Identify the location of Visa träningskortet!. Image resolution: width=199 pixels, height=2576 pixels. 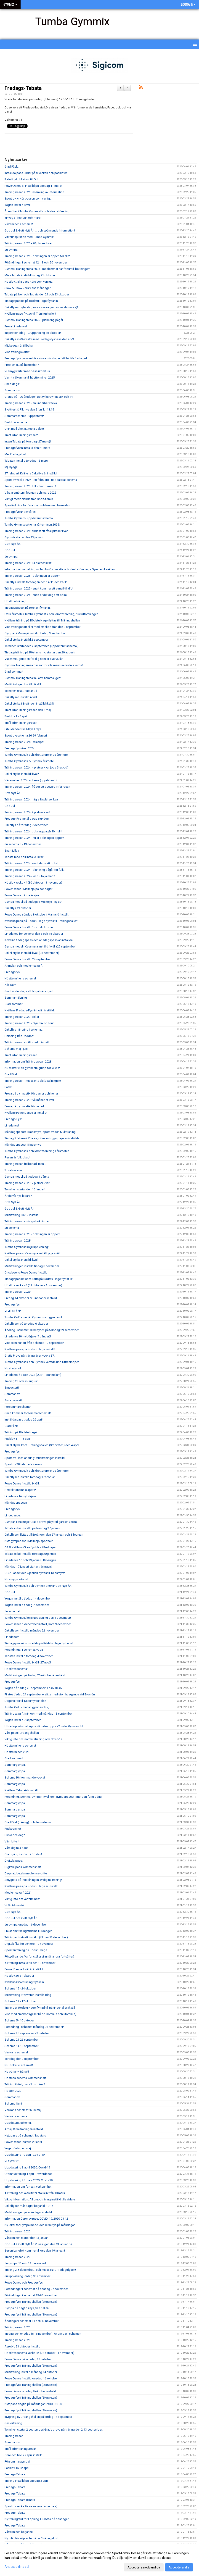
(17, 352).